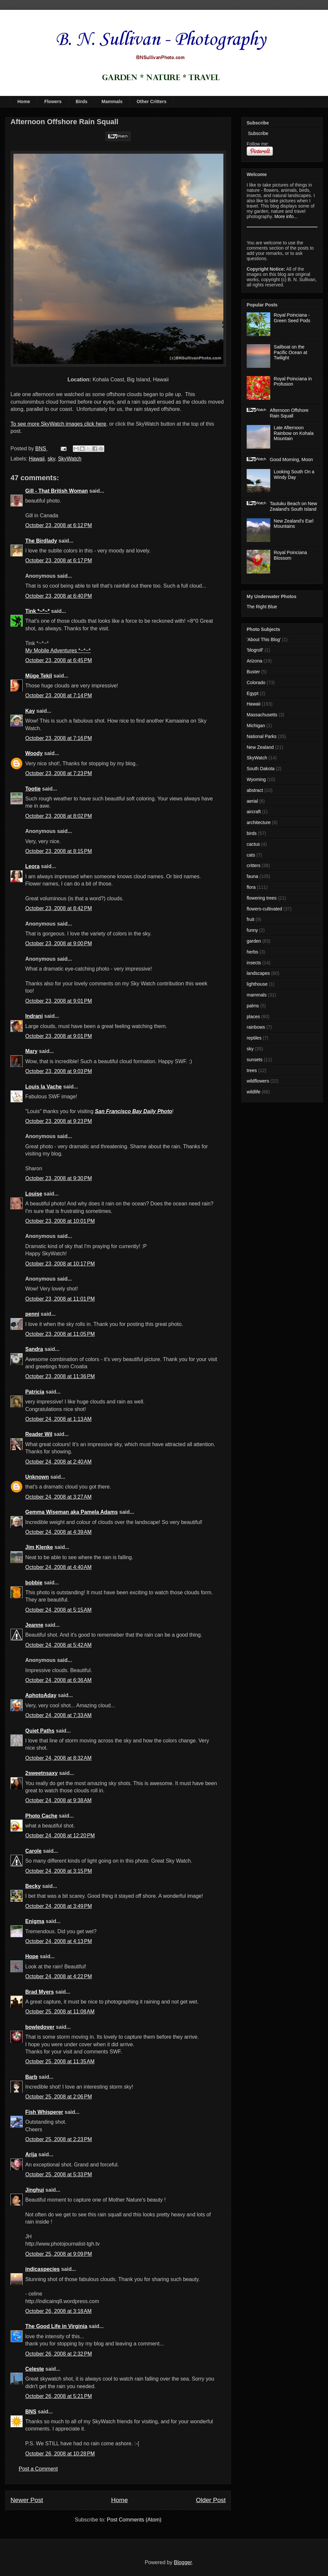  I want to click on Photo Cache, so click(41, 1816).